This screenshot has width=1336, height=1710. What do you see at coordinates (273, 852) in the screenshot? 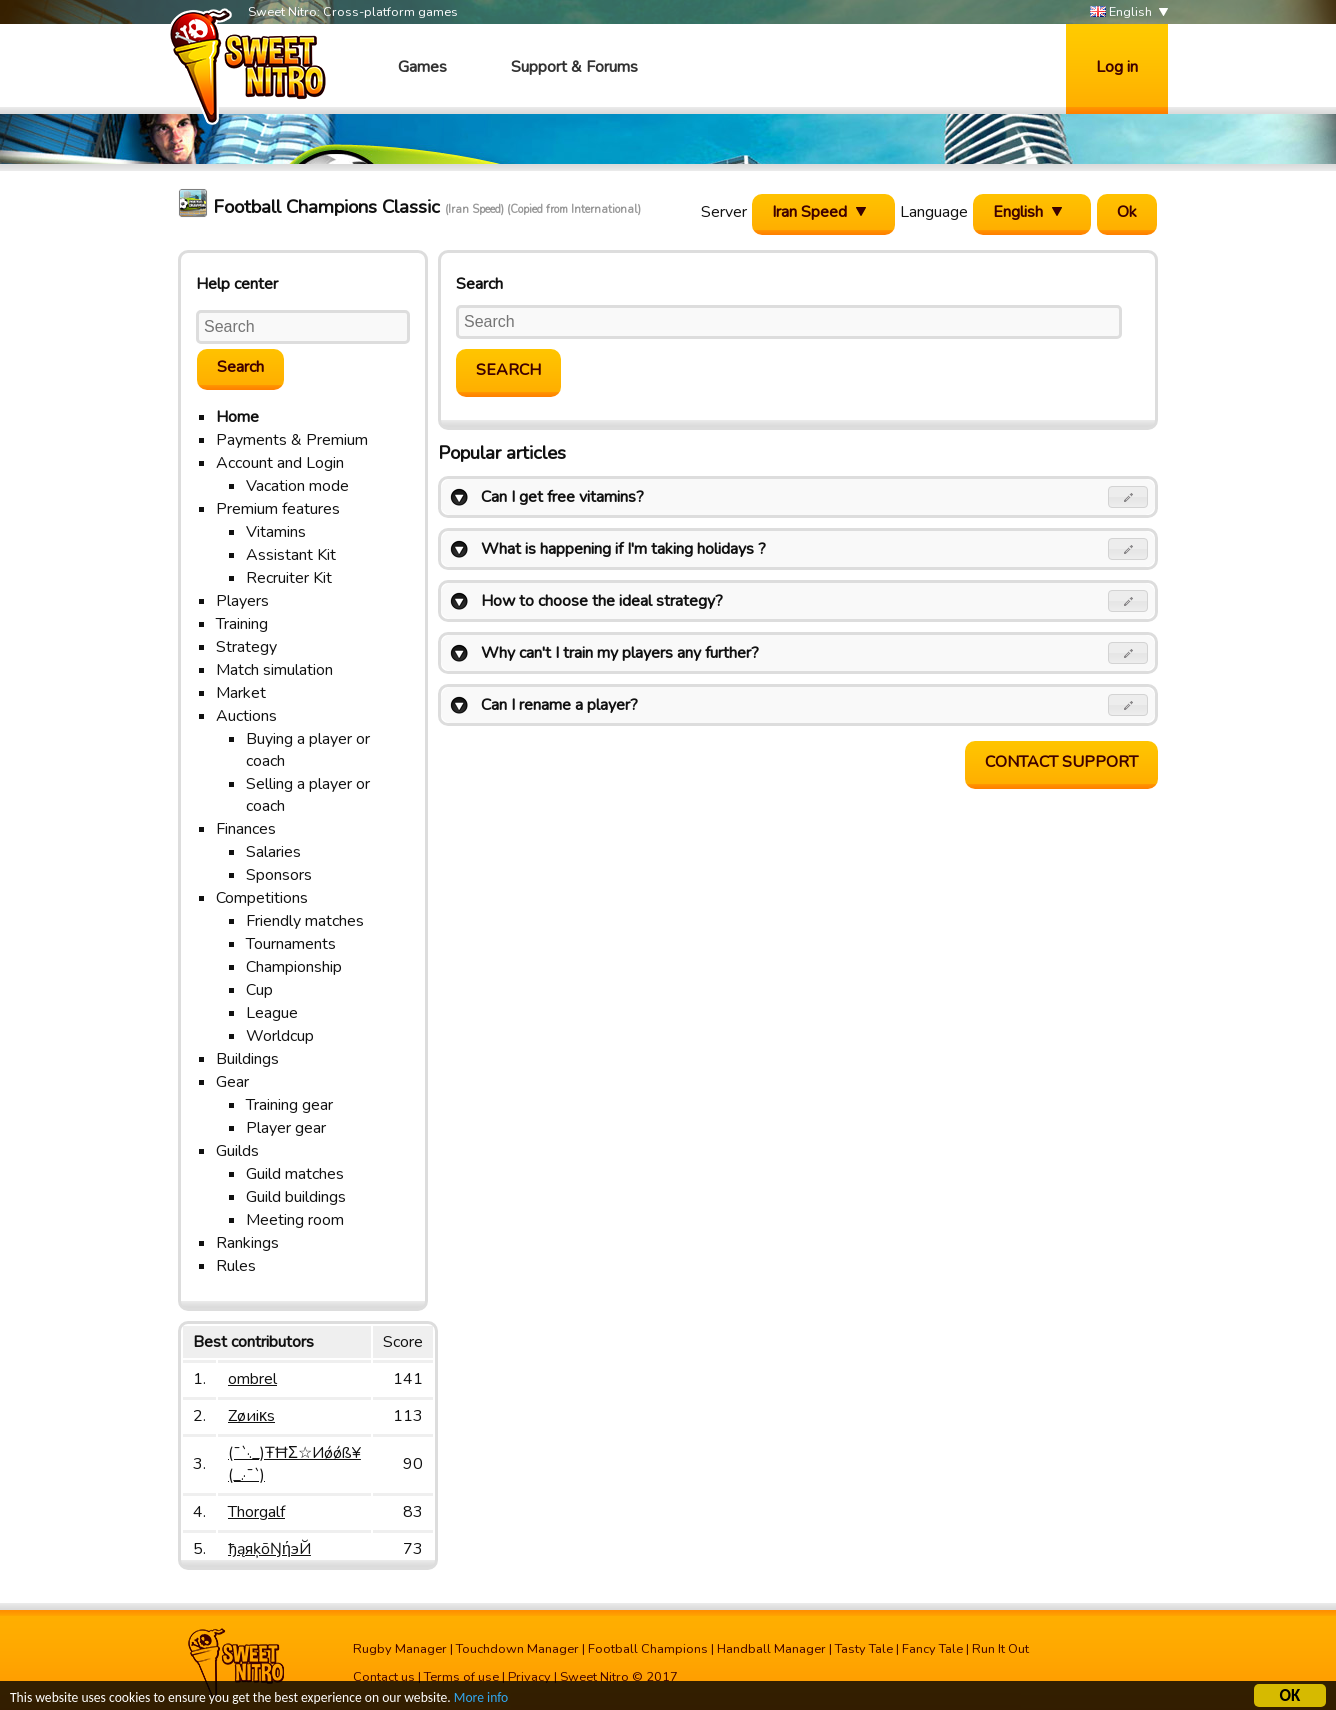
I see `Salaries` at bounding box center [273, 852].